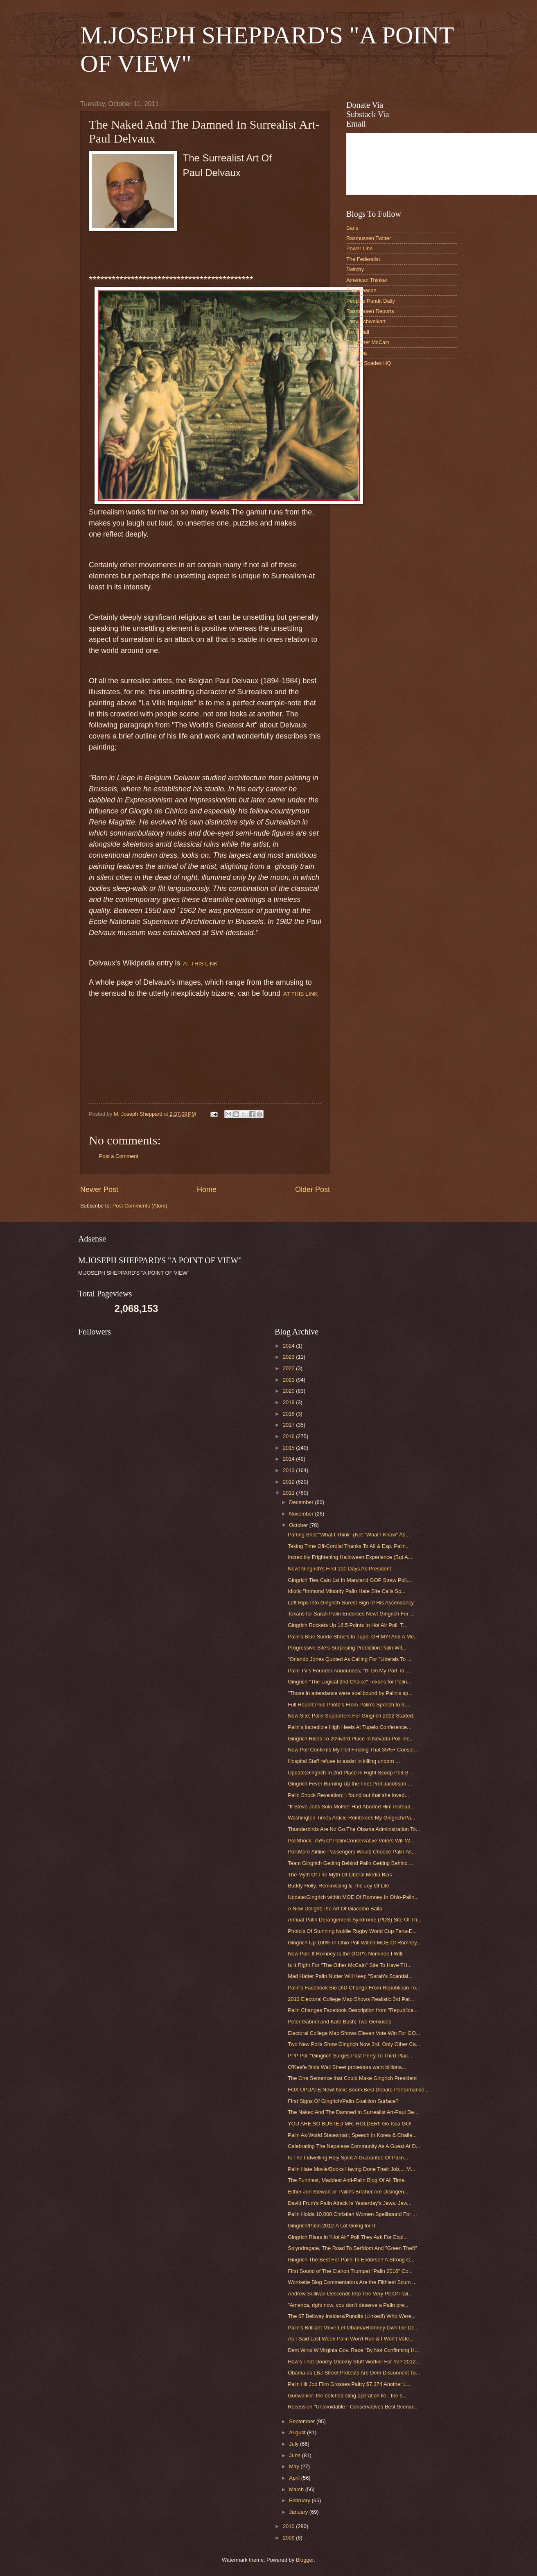 The image size is (537, 2576). What do you see at coordinates (289, 1425) in the screenshot?
I see `2017` at bounding box center [289, 1425].